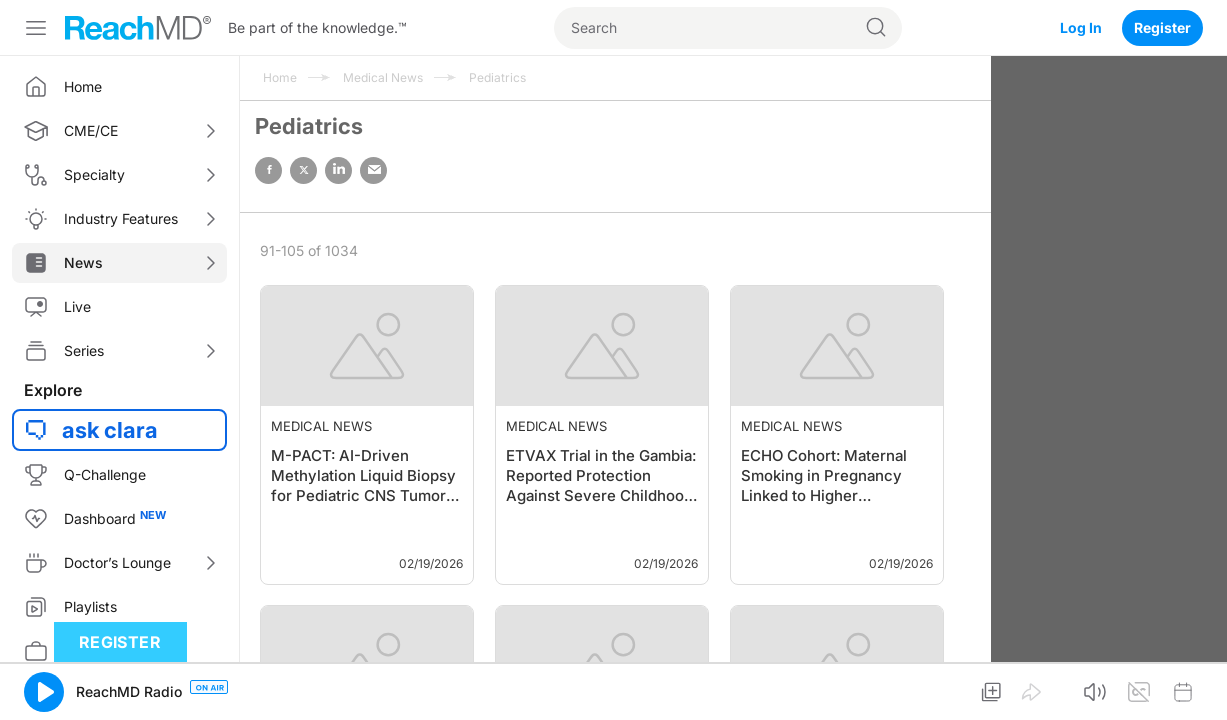  Describe the element at coordinates (363, 477) in the screenshot. I see `M-PACT: AI-Driven Methylation Liquid Biopsy for Pediatric CNS Tumor Classificat…` at that location.